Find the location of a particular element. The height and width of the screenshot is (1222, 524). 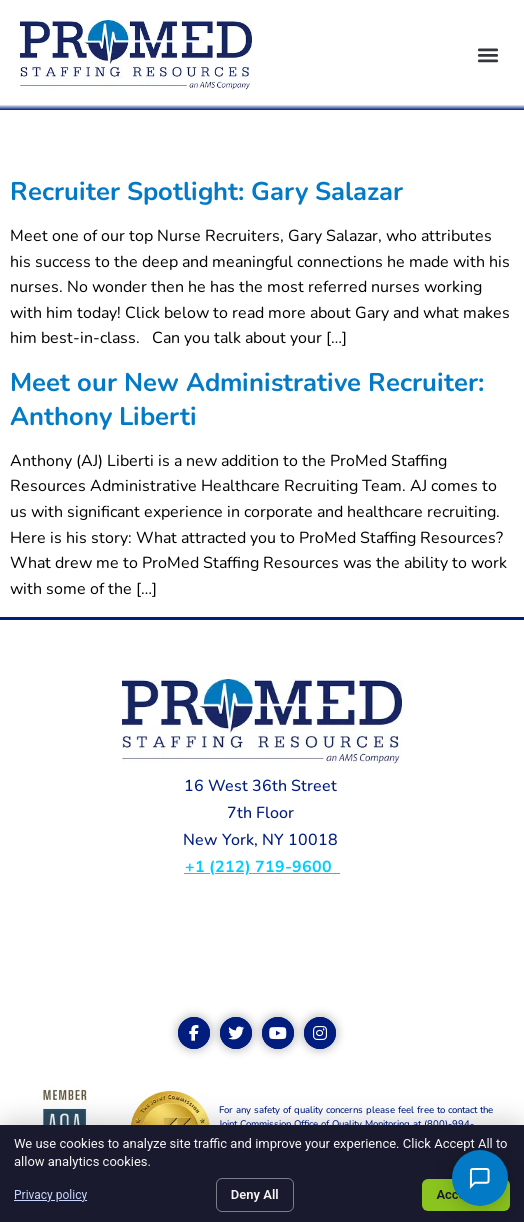

Deny All [Click here to go to the Deny All page] is located at coordinates (255, 1194).